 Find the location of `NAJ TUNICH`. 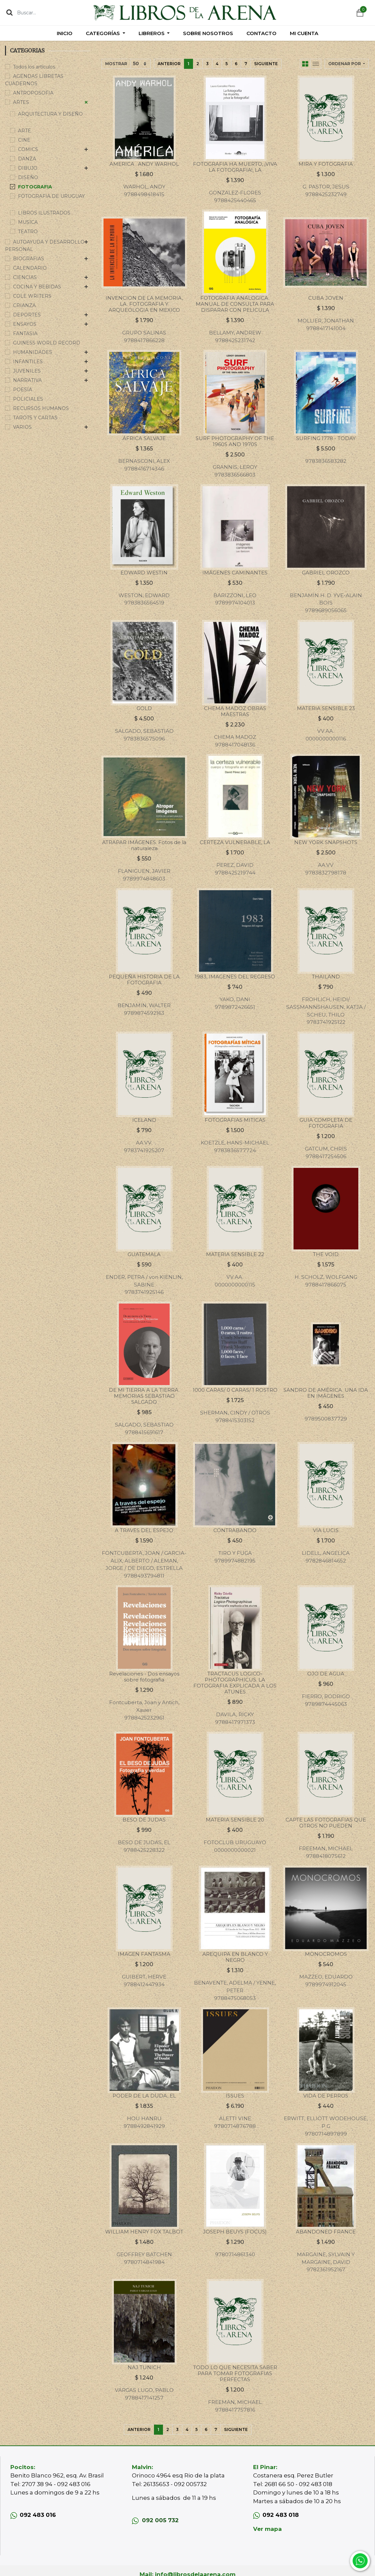

NAJ TUNICH is located at coordinates (144, 2367).